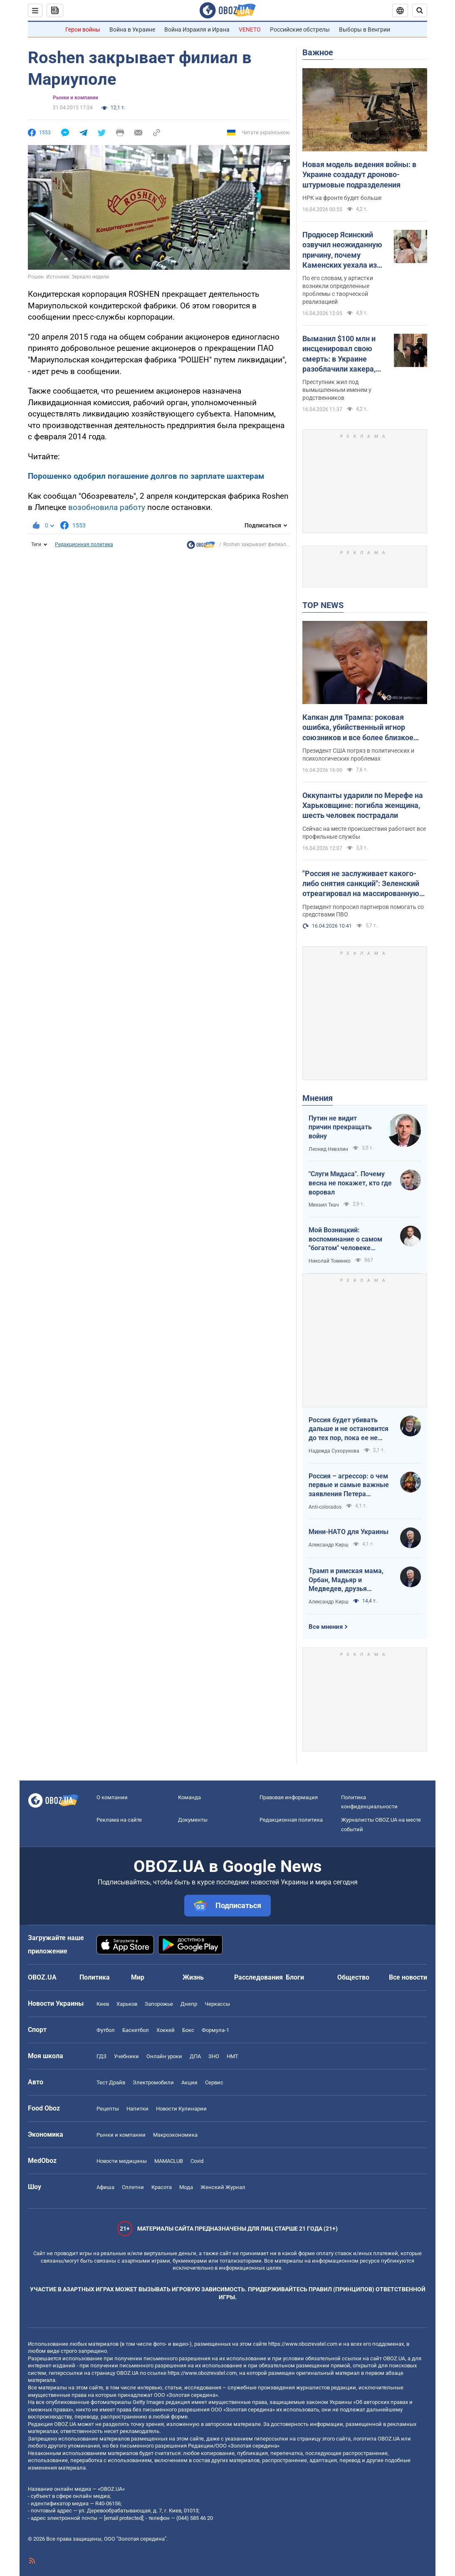  Describe the element at coordinates (342, 354) in the screenshot. I see `Выманил $100 млн и инсценировал свою смерть: в Украине разоблачили хакера, которого разыскивало ФБР` at that location.